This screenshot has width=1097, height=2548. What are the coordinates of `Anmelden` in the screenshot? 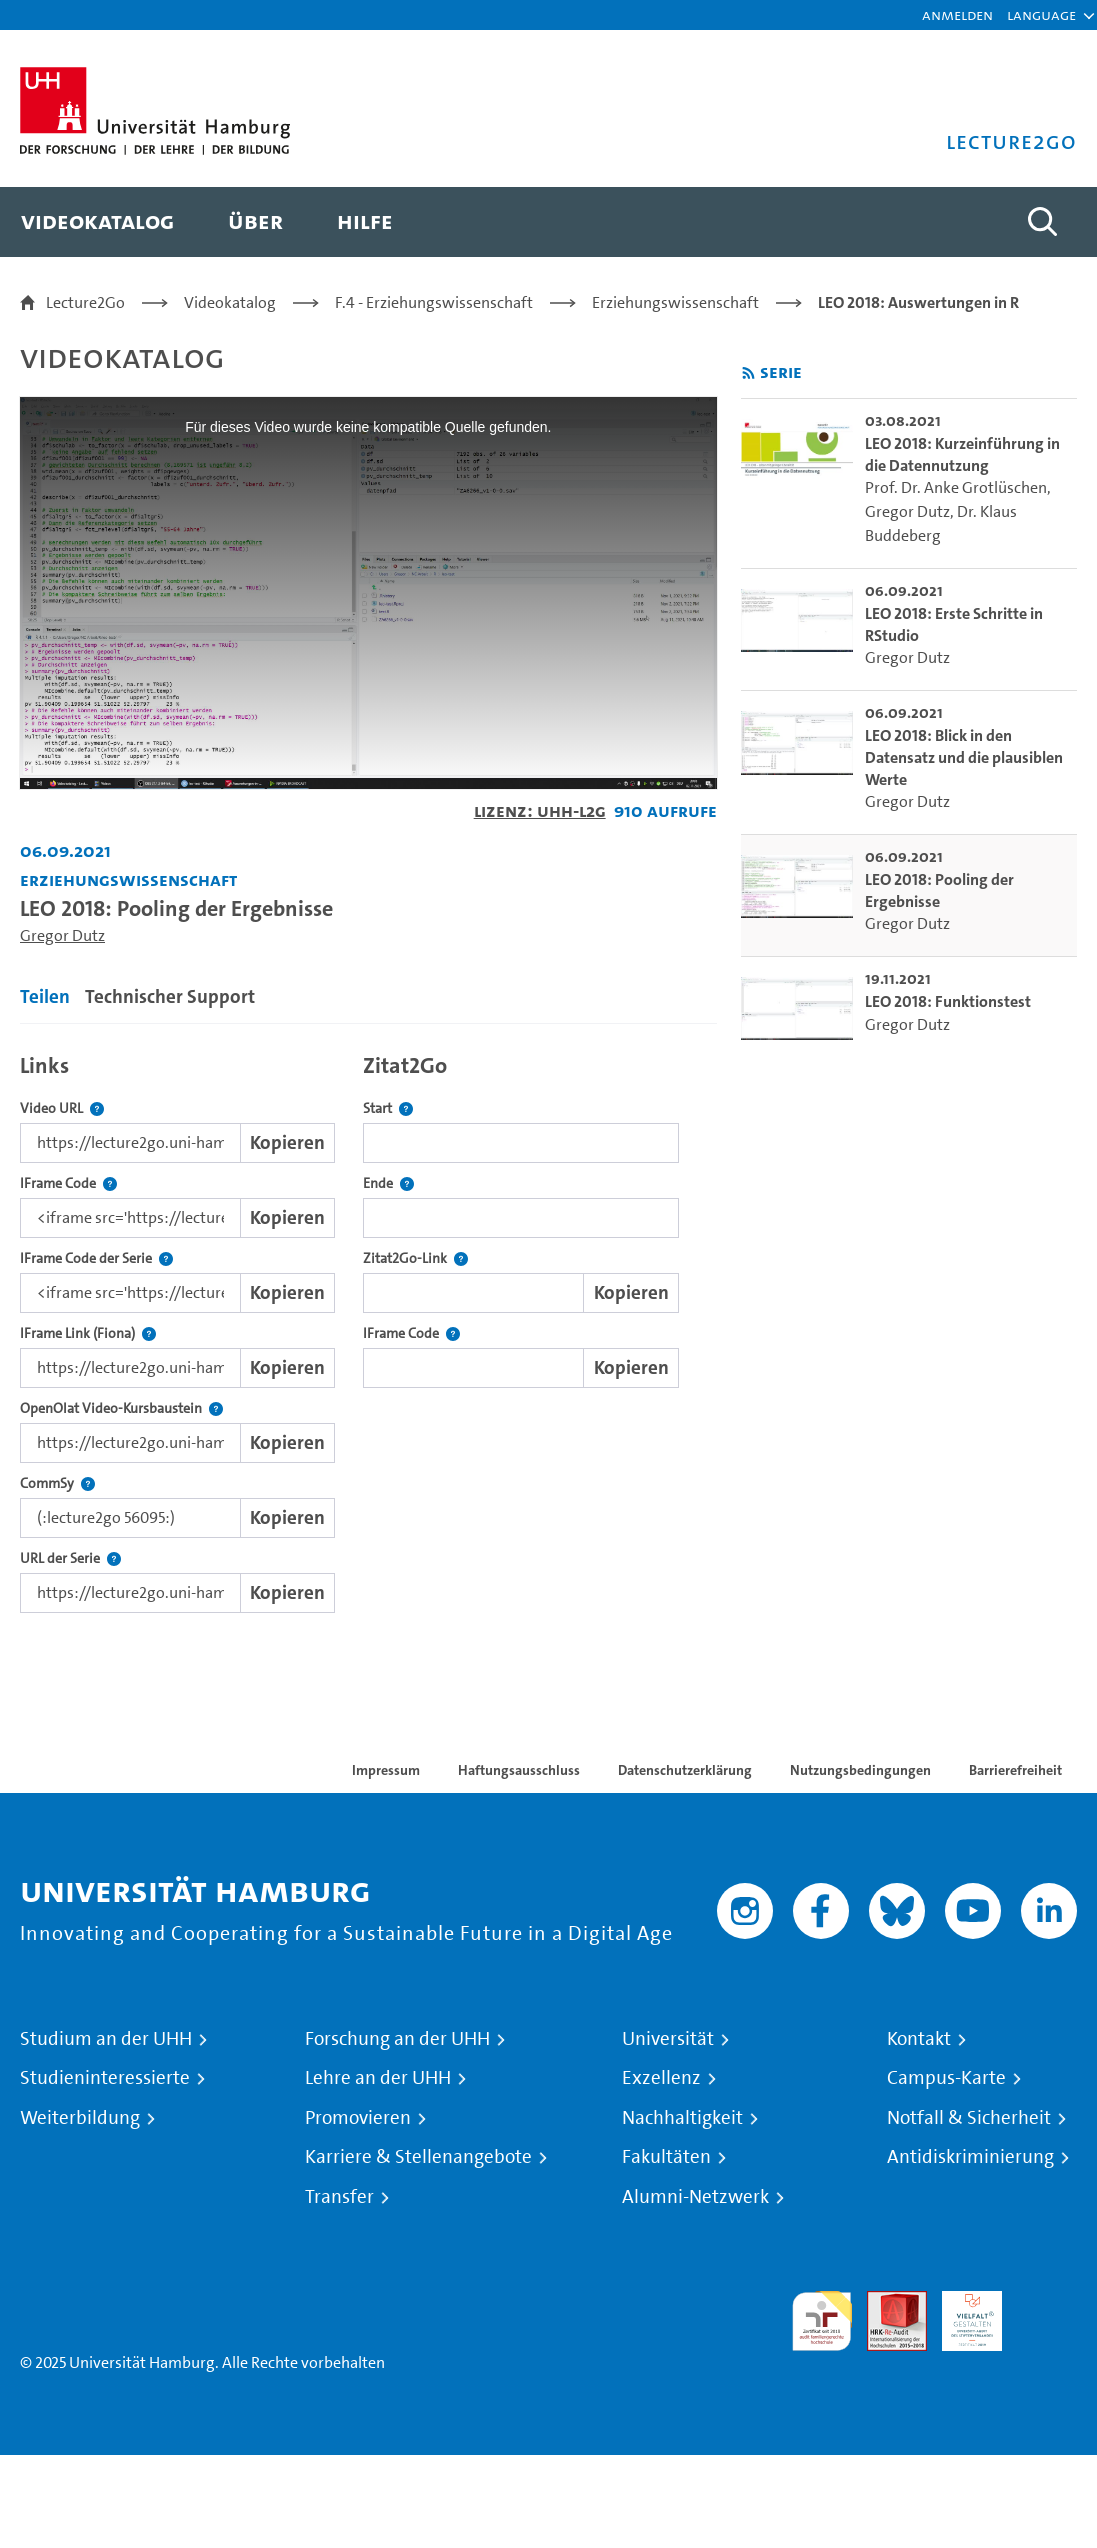 It's located at (957, 14).